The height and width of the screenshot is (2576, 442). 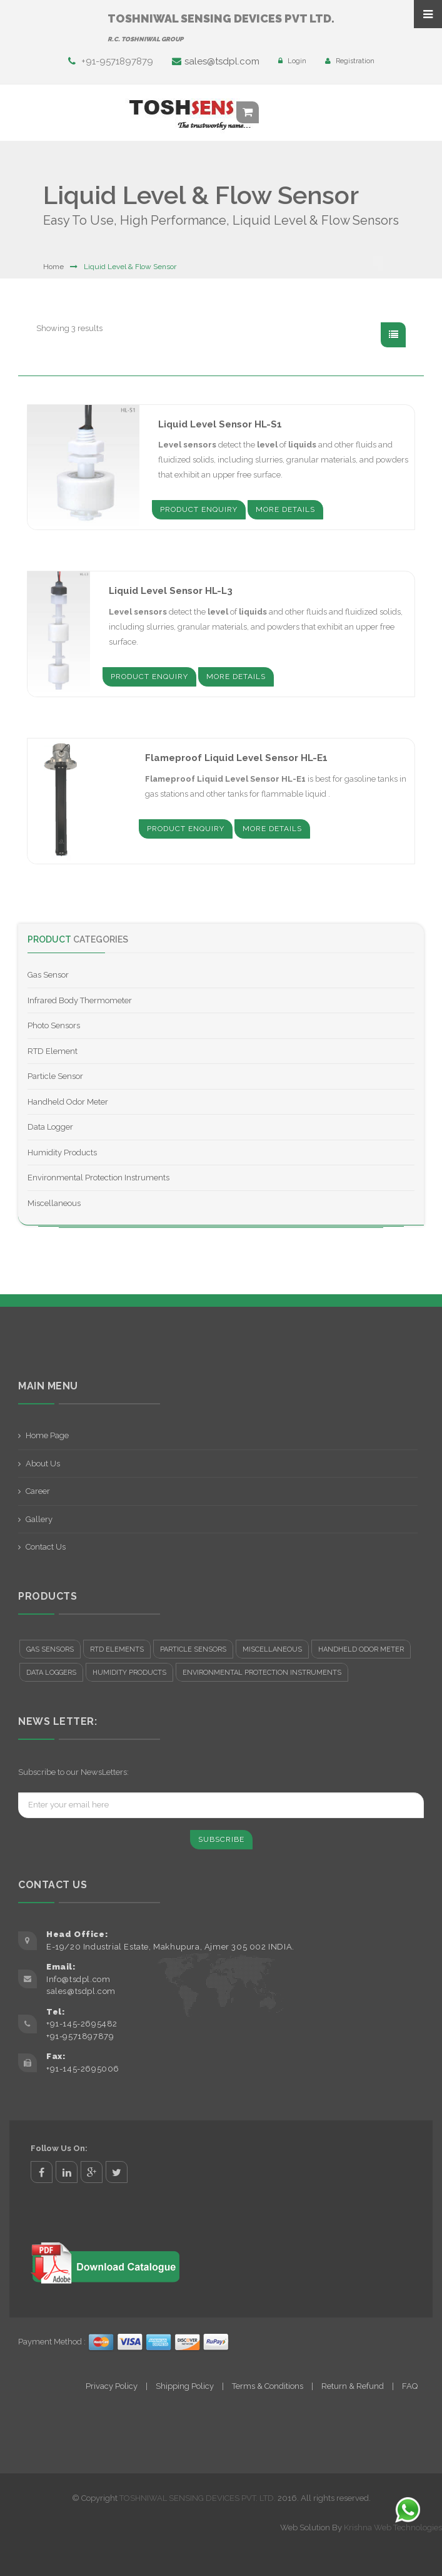 I want to click on FAQ, so click(x=410, y=2386).